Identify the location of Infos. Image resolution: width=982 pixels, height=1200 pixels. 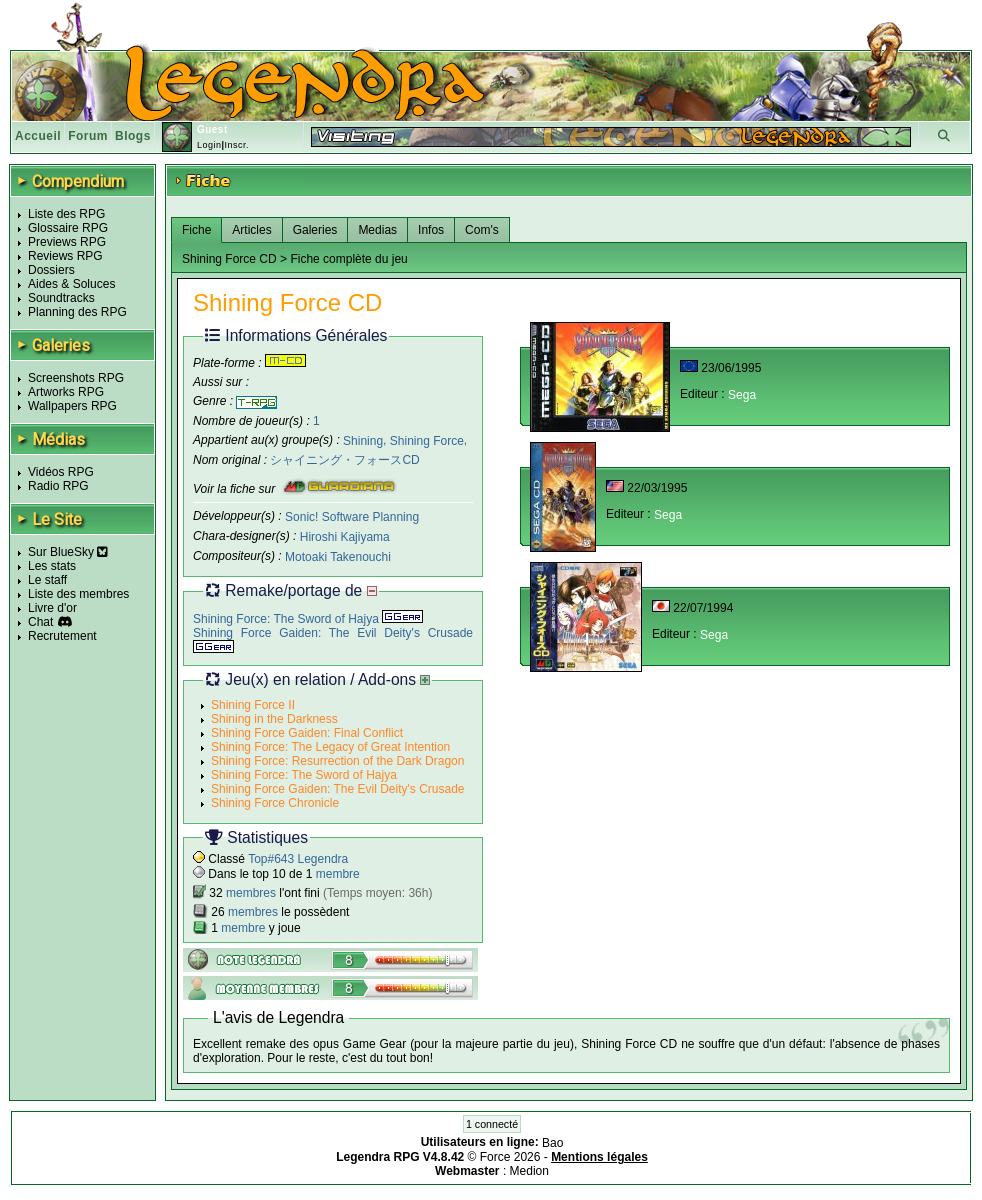
(431, 230).